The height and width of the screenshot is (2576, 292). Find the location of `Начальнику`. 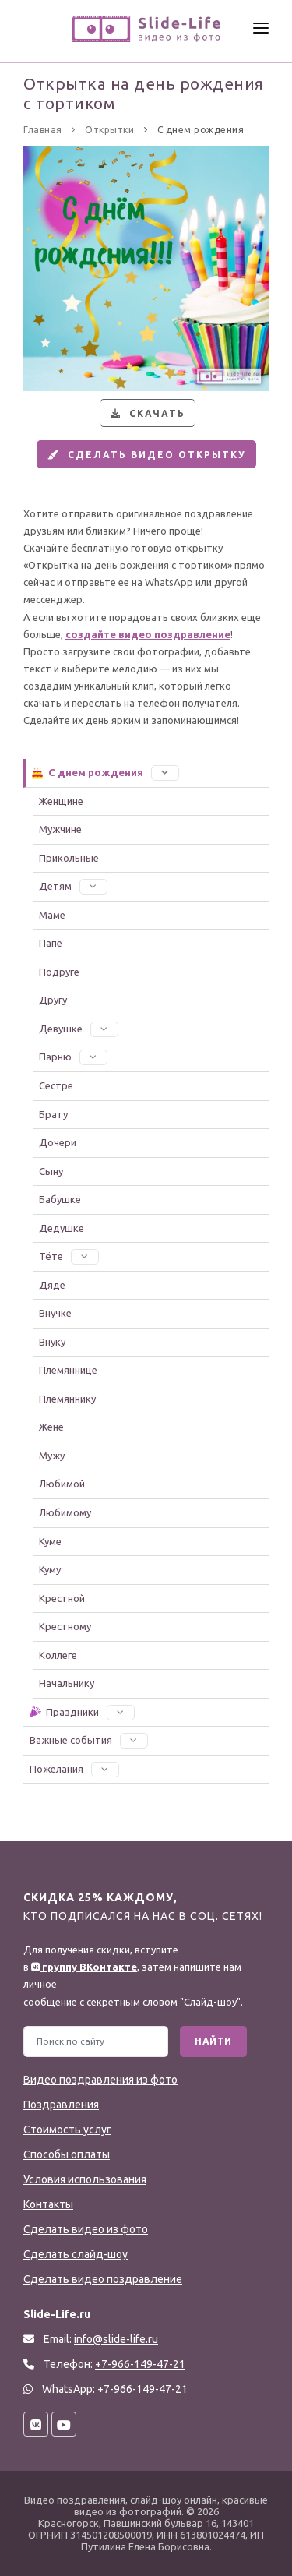

Начальнику is located at coordinates (66, 1683).